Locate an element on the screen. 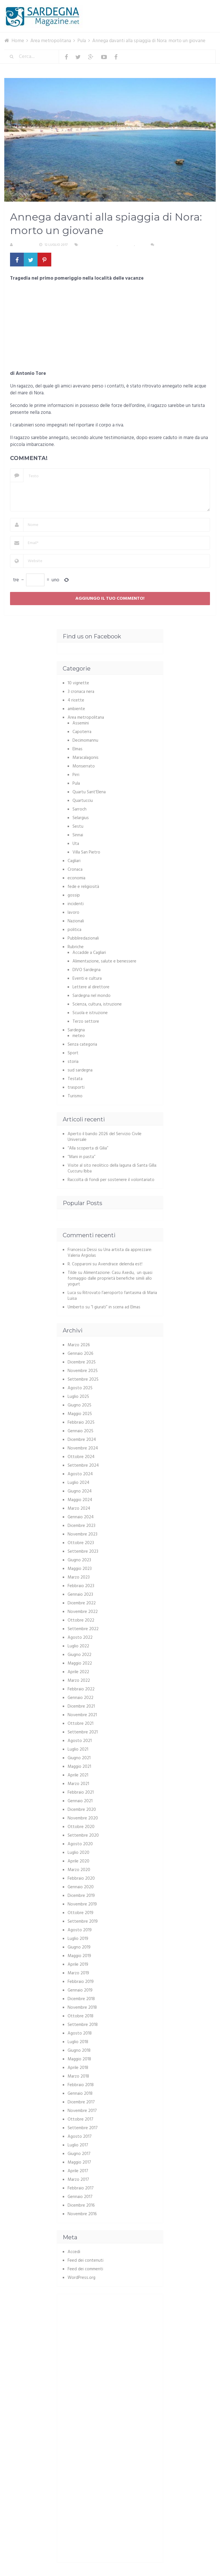  Sport is located at coordinates (73, 1053).